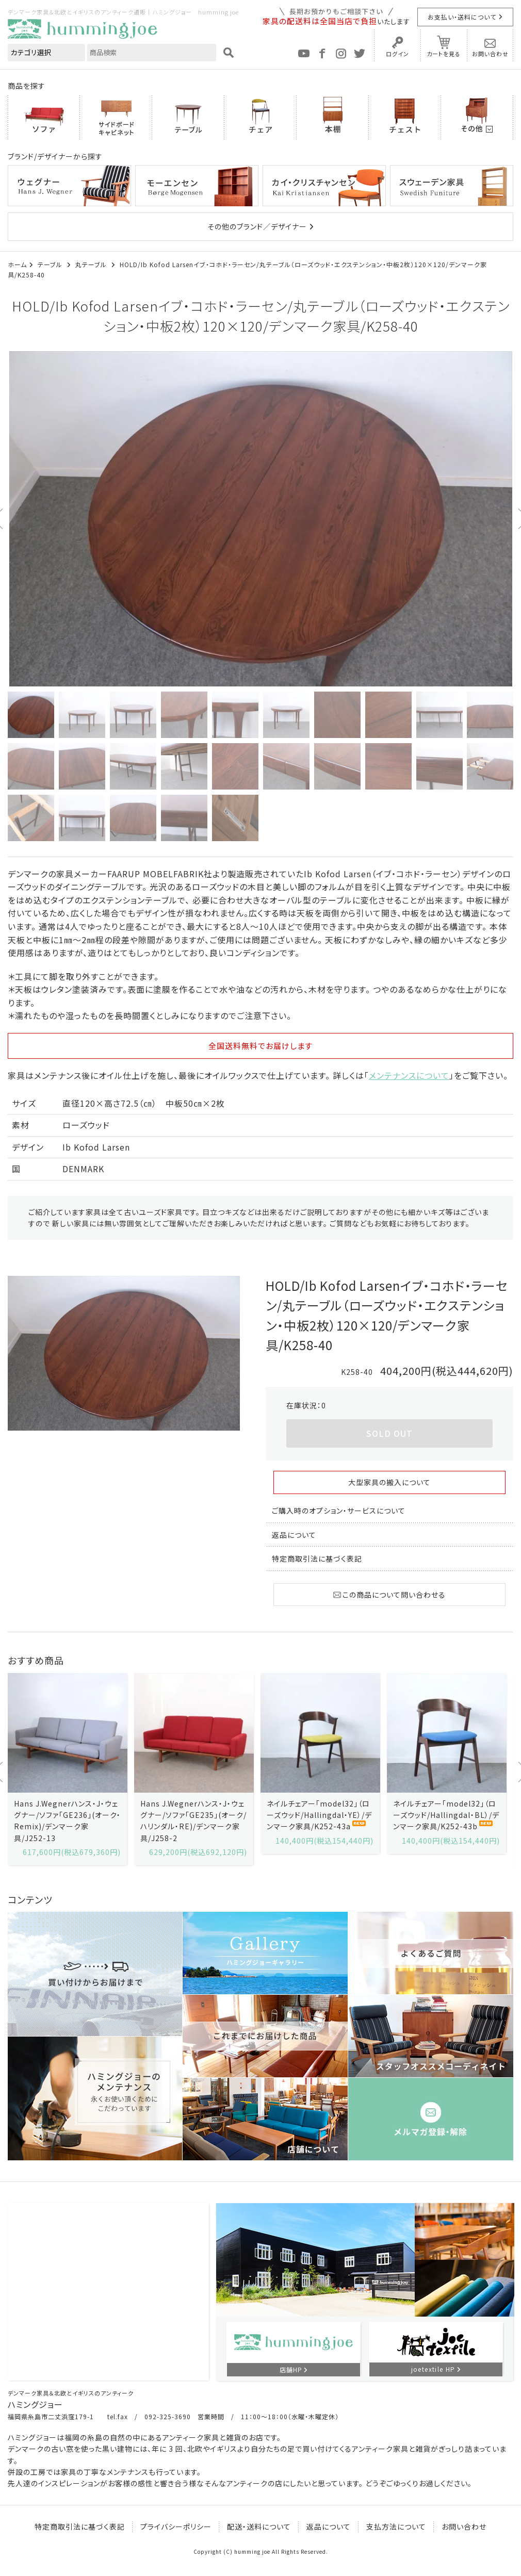 The height and width of the screenshot is (2576, 521). I want to click on 店舗HP, so click(291, 2369).